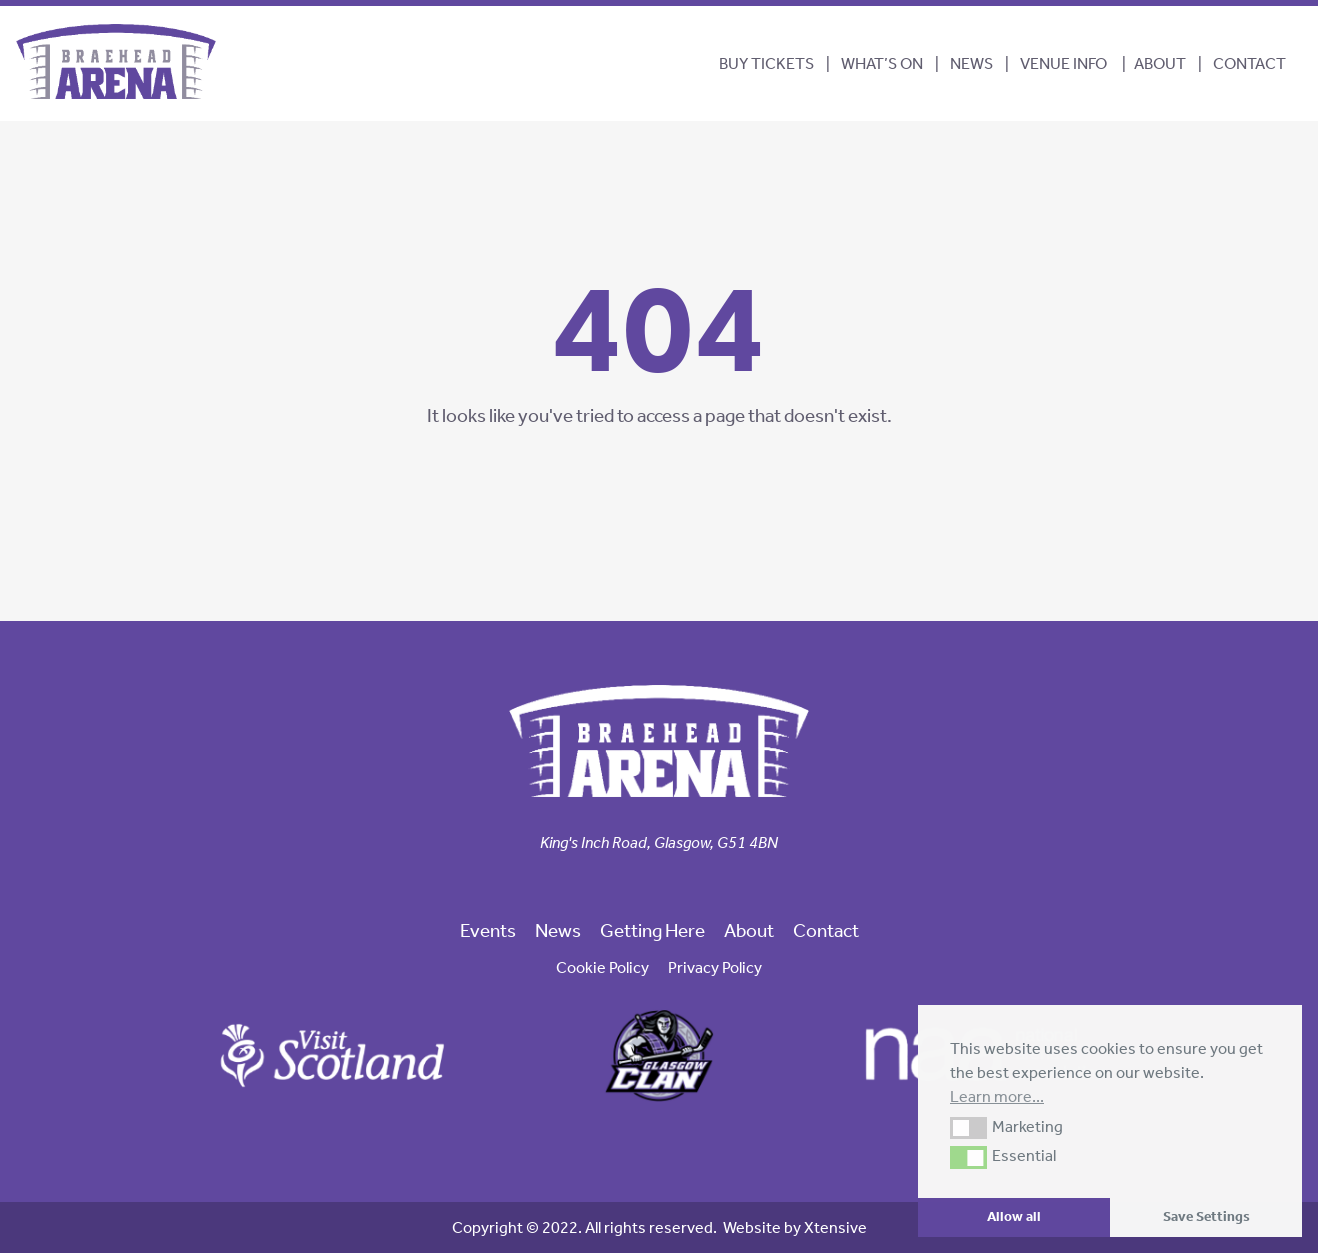 The image size is (1318, 1253). What do you see at coordinates (715, 967) in the screenshot?
I see `Privacy Policy` at bounding box center [715, 967].